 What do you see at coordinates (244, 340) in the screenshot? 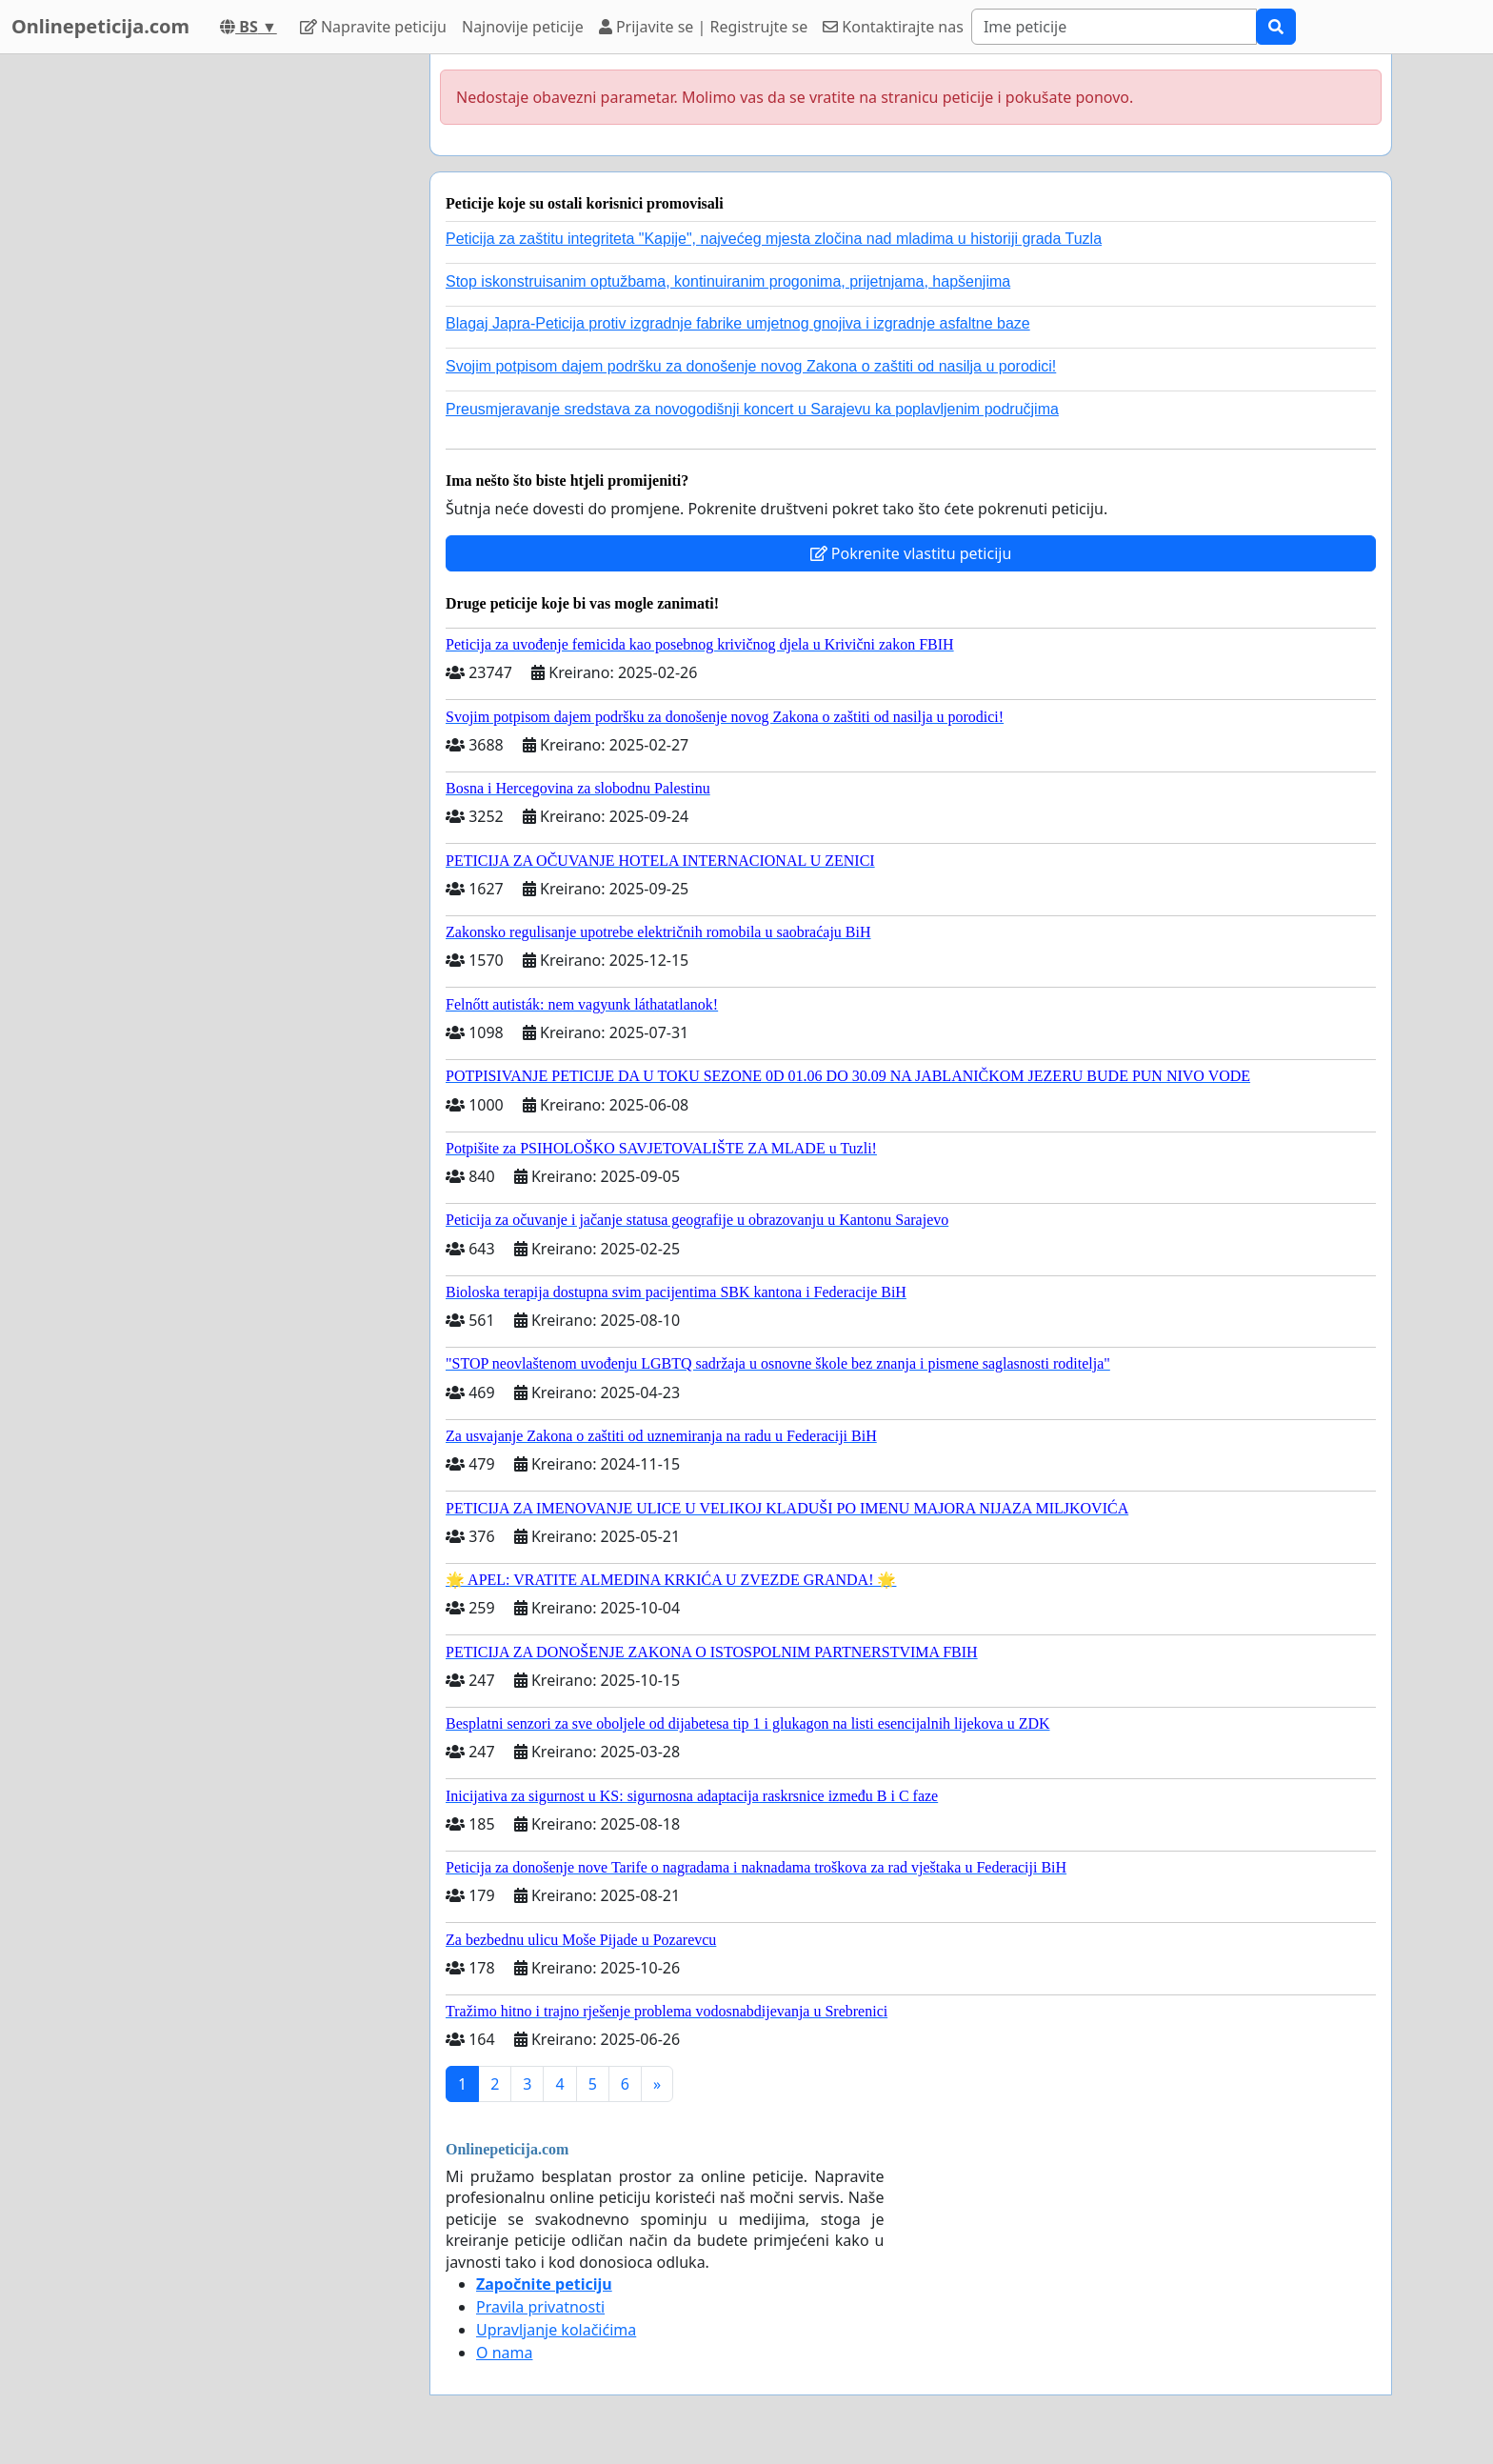
I see `[Advertisement]` at bounding box center [244, 340].